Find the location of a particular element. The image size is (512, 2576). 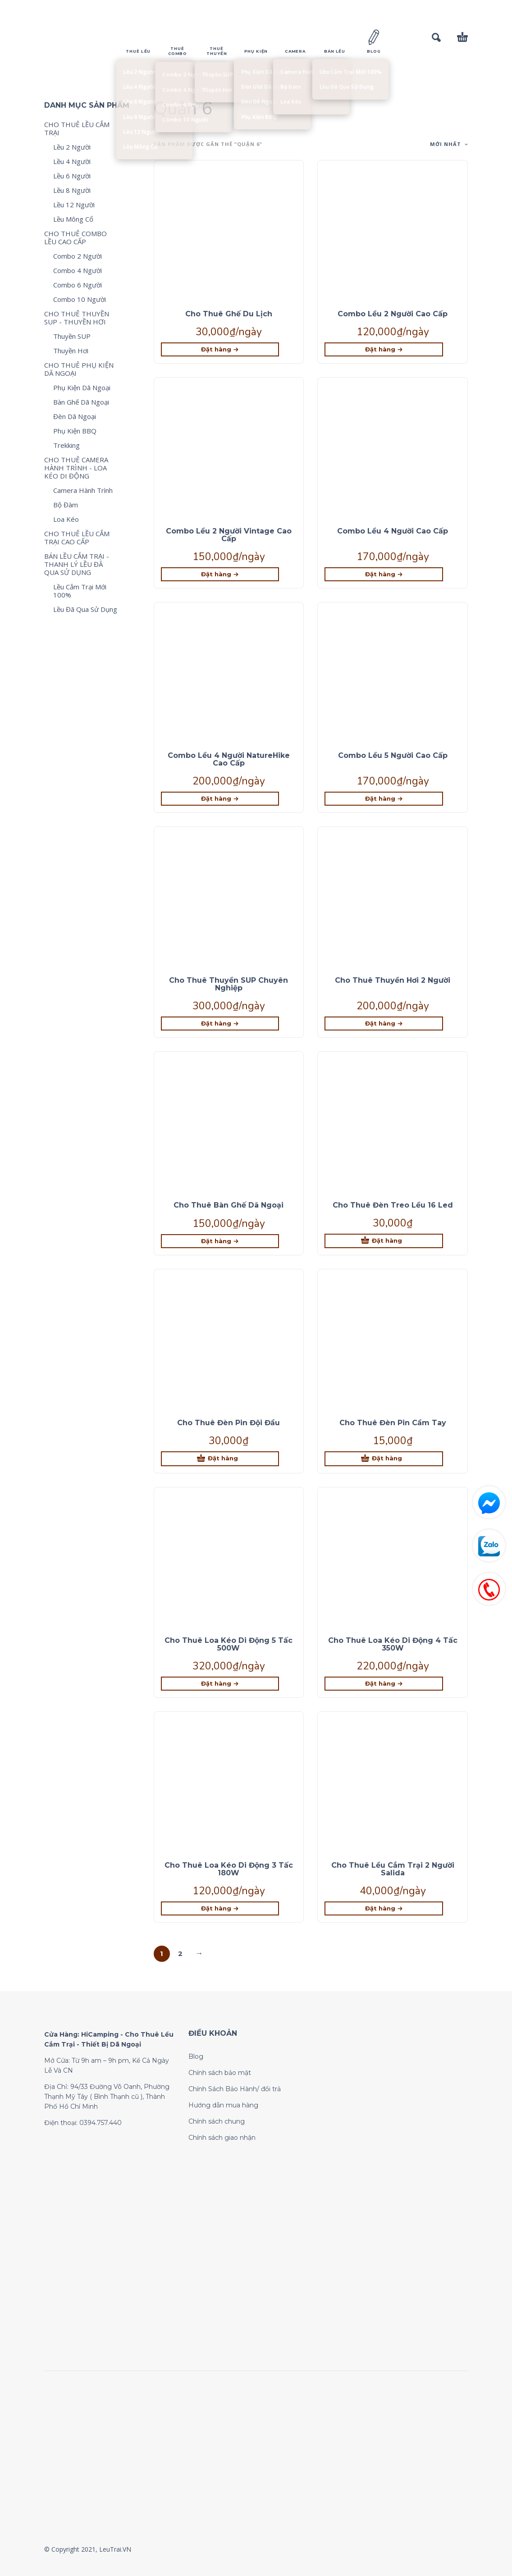

[Lựa chọn cho “Cho Thuê Bàn Ghế Dã Ngoại”] is located at coordinates (220, 1241).